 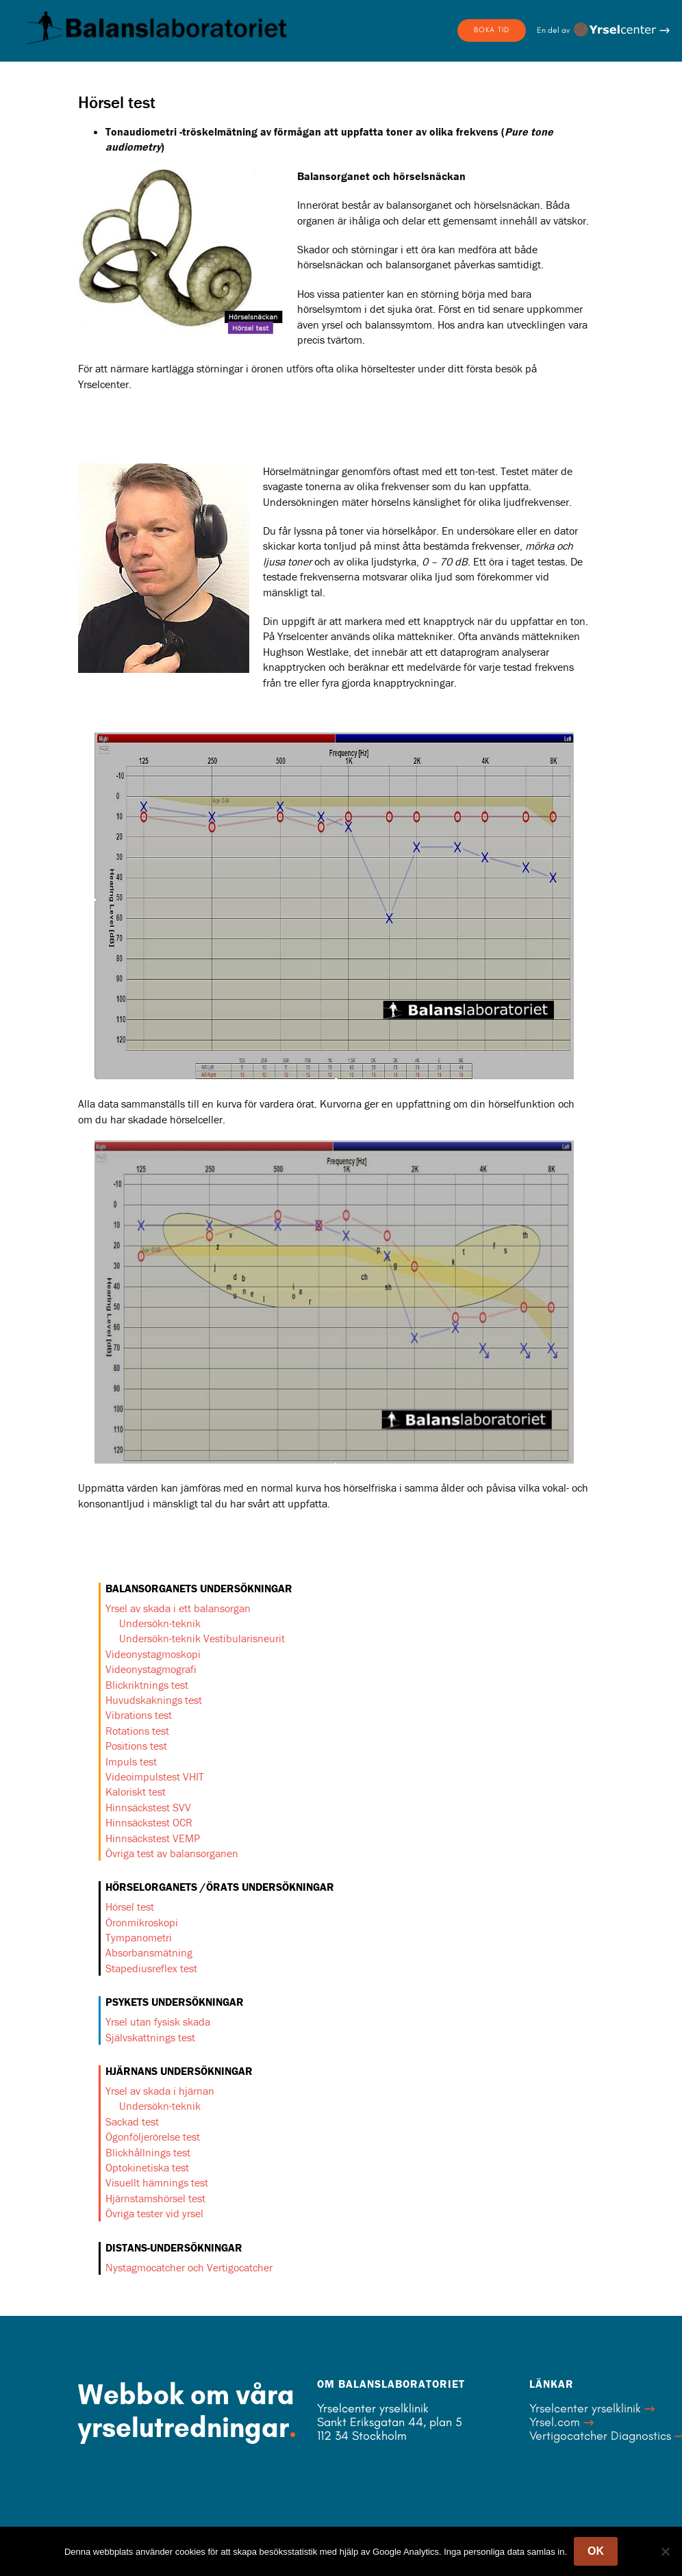 I want to click on Balanslaboratoriet, so click(x=157, y=27).